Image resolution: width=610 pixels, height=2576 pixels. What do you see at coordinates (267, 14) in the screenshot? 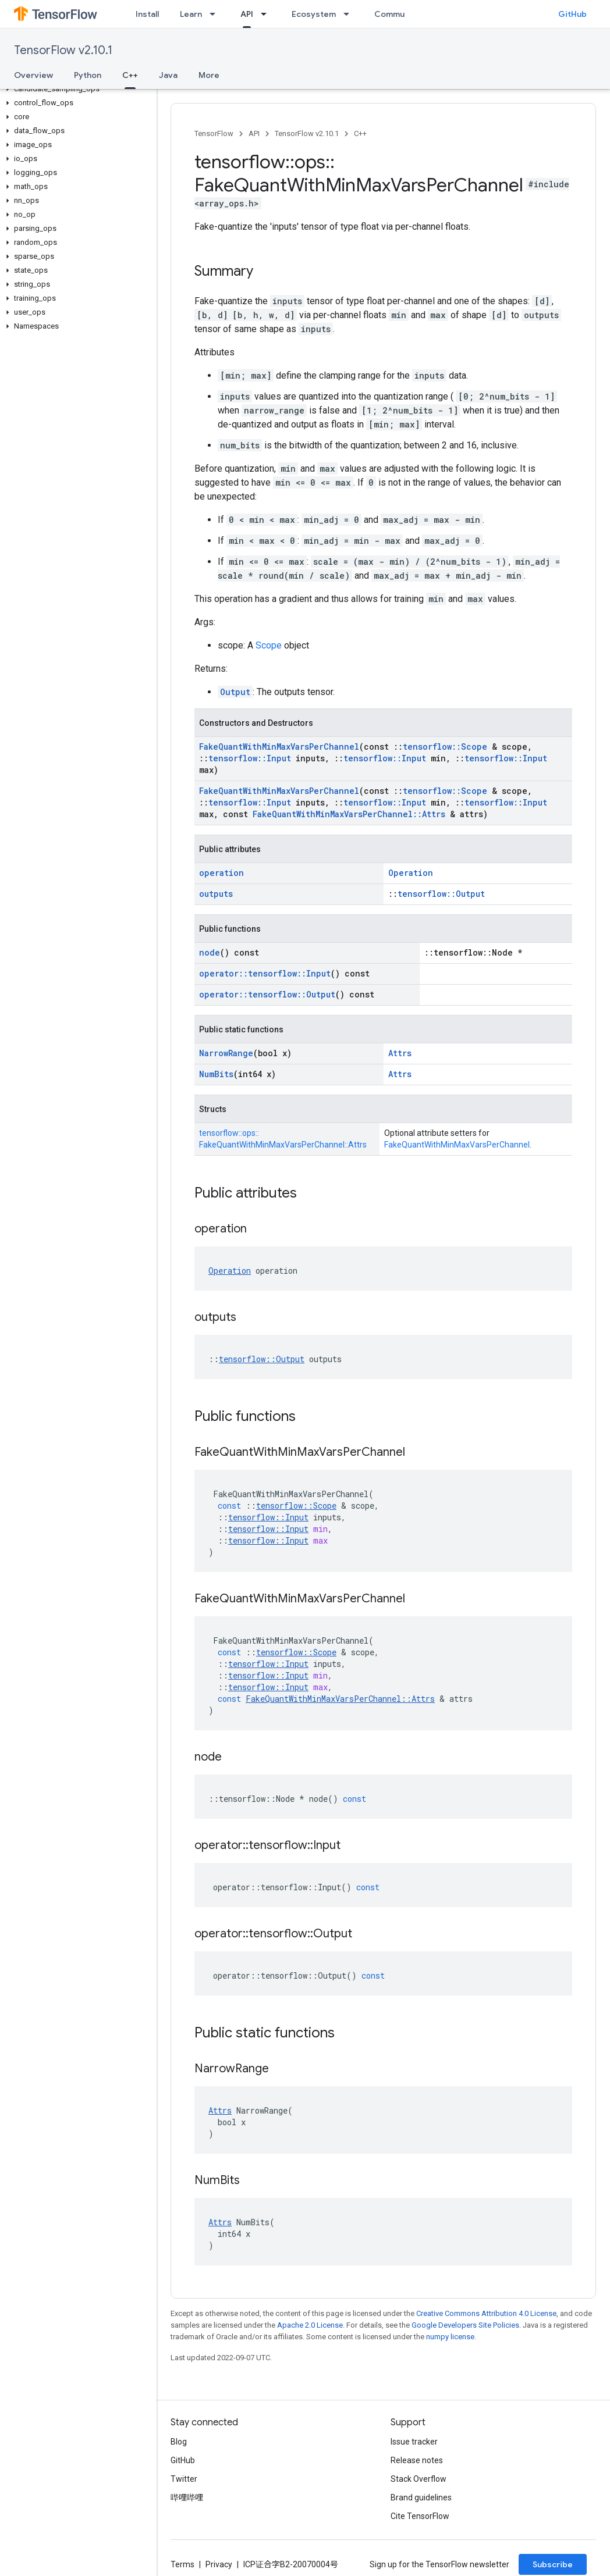
I see `[Dropdown menu for API]` at bounding box center [267, 14].